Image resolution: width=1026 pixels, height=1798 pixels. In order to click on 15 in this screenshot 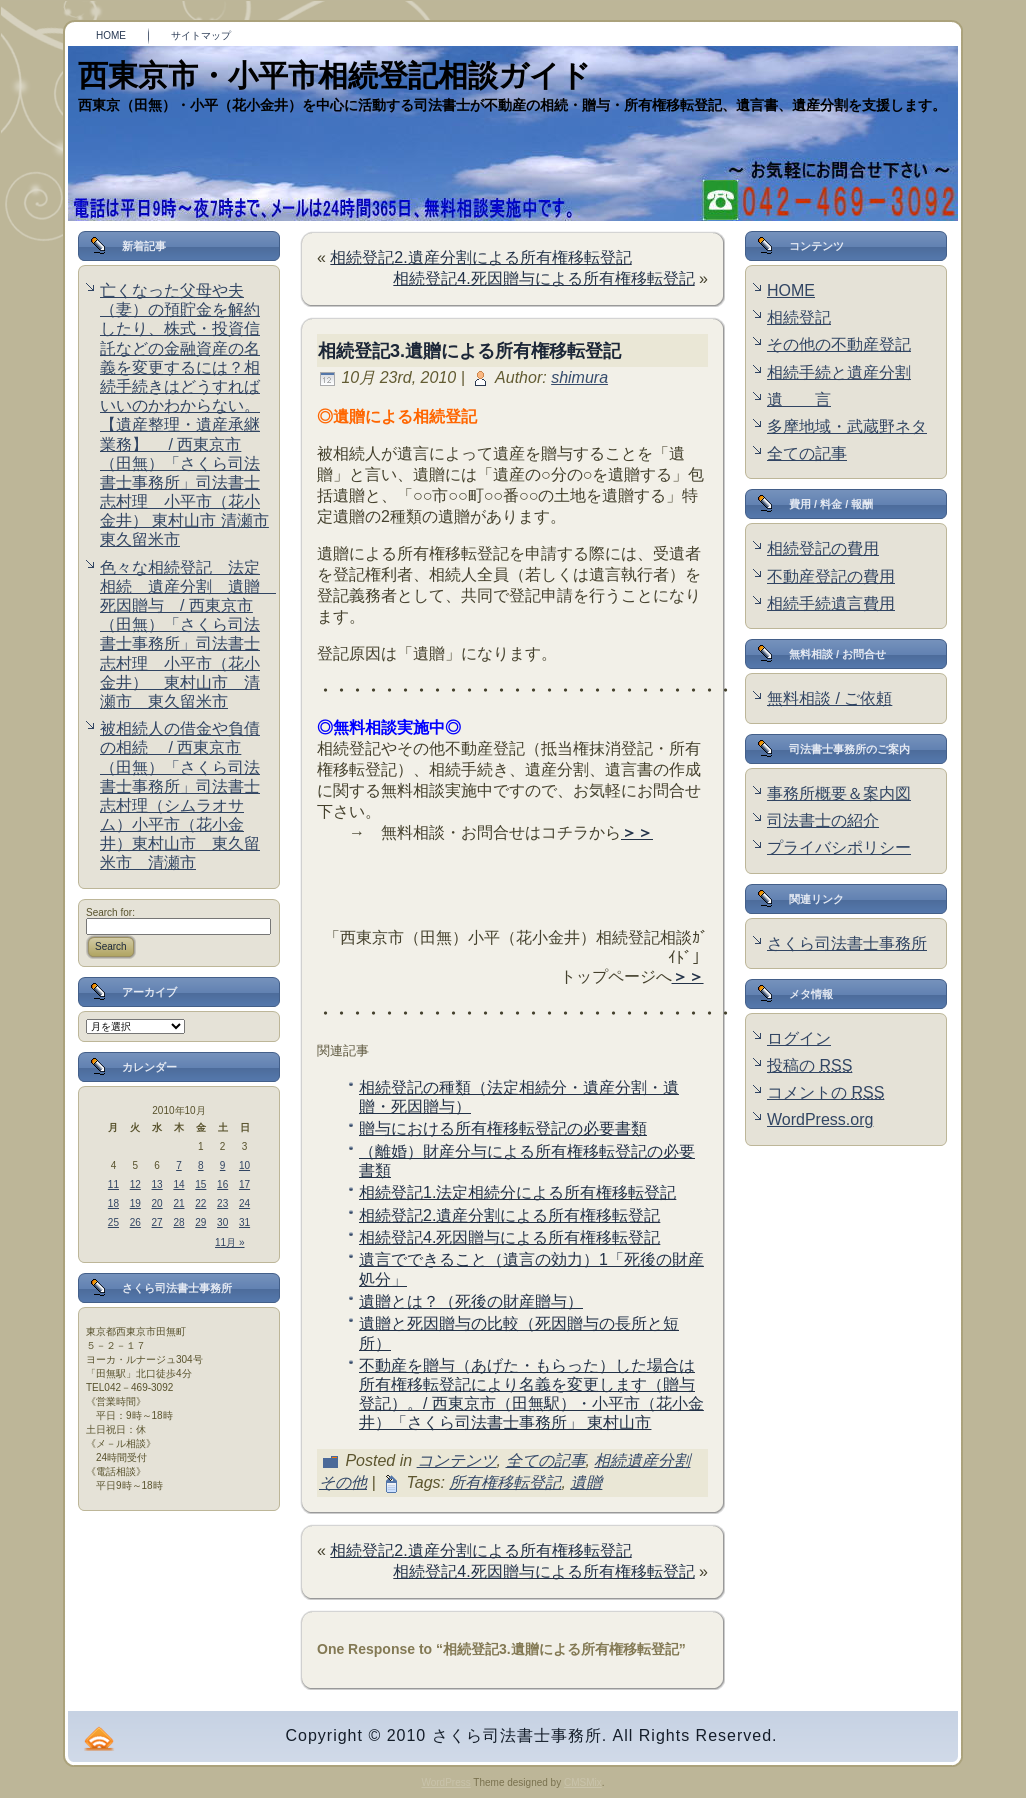, I will do `click(200, 1184)`.